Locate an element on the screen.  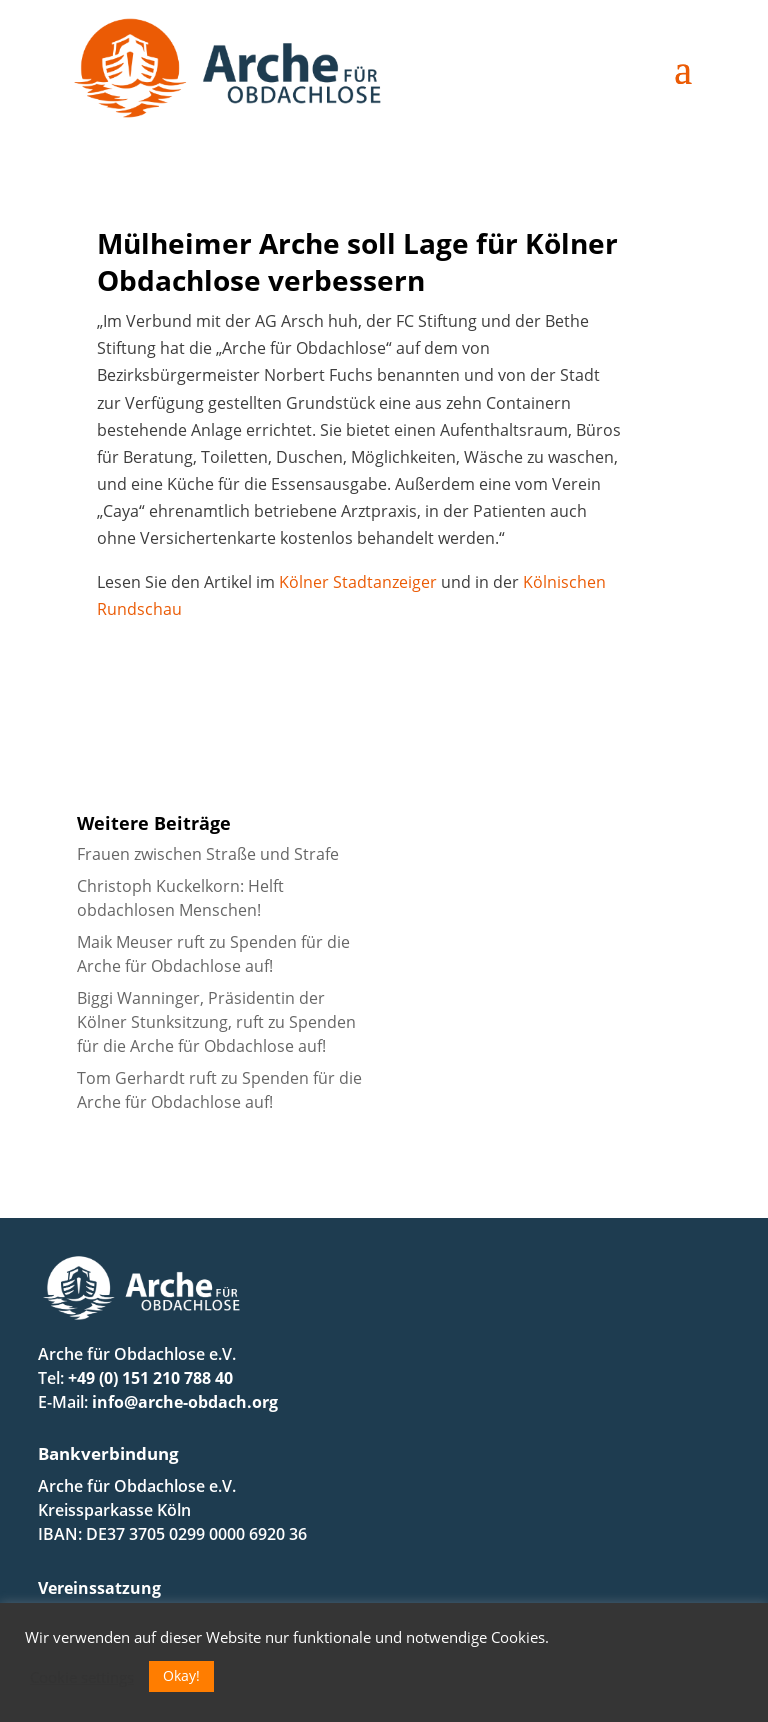
Cookie settings [button] is located at coordinates (82, 1677).